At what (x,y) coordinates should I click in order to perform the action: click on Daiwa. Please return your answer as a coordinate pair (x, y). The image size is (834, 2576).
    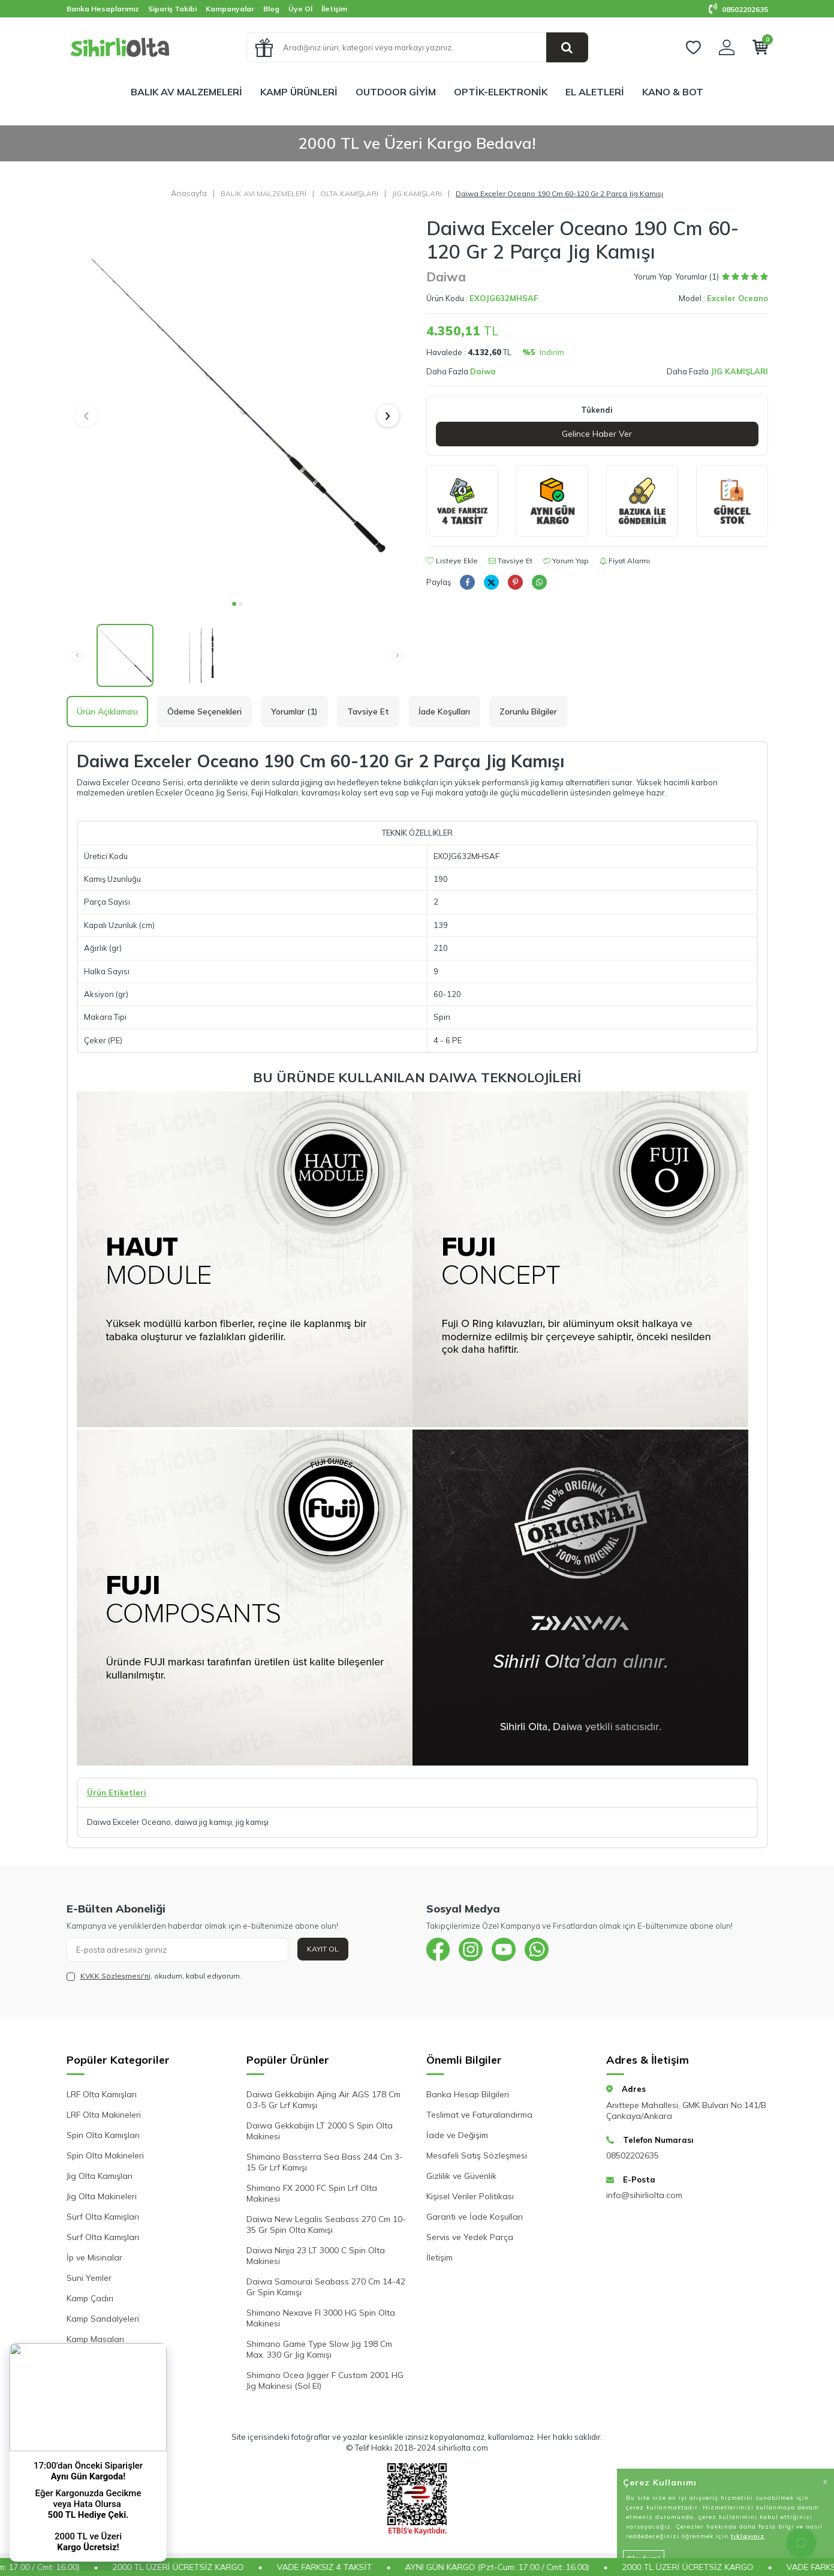
    Looking at the image, I should click on (446, 276).